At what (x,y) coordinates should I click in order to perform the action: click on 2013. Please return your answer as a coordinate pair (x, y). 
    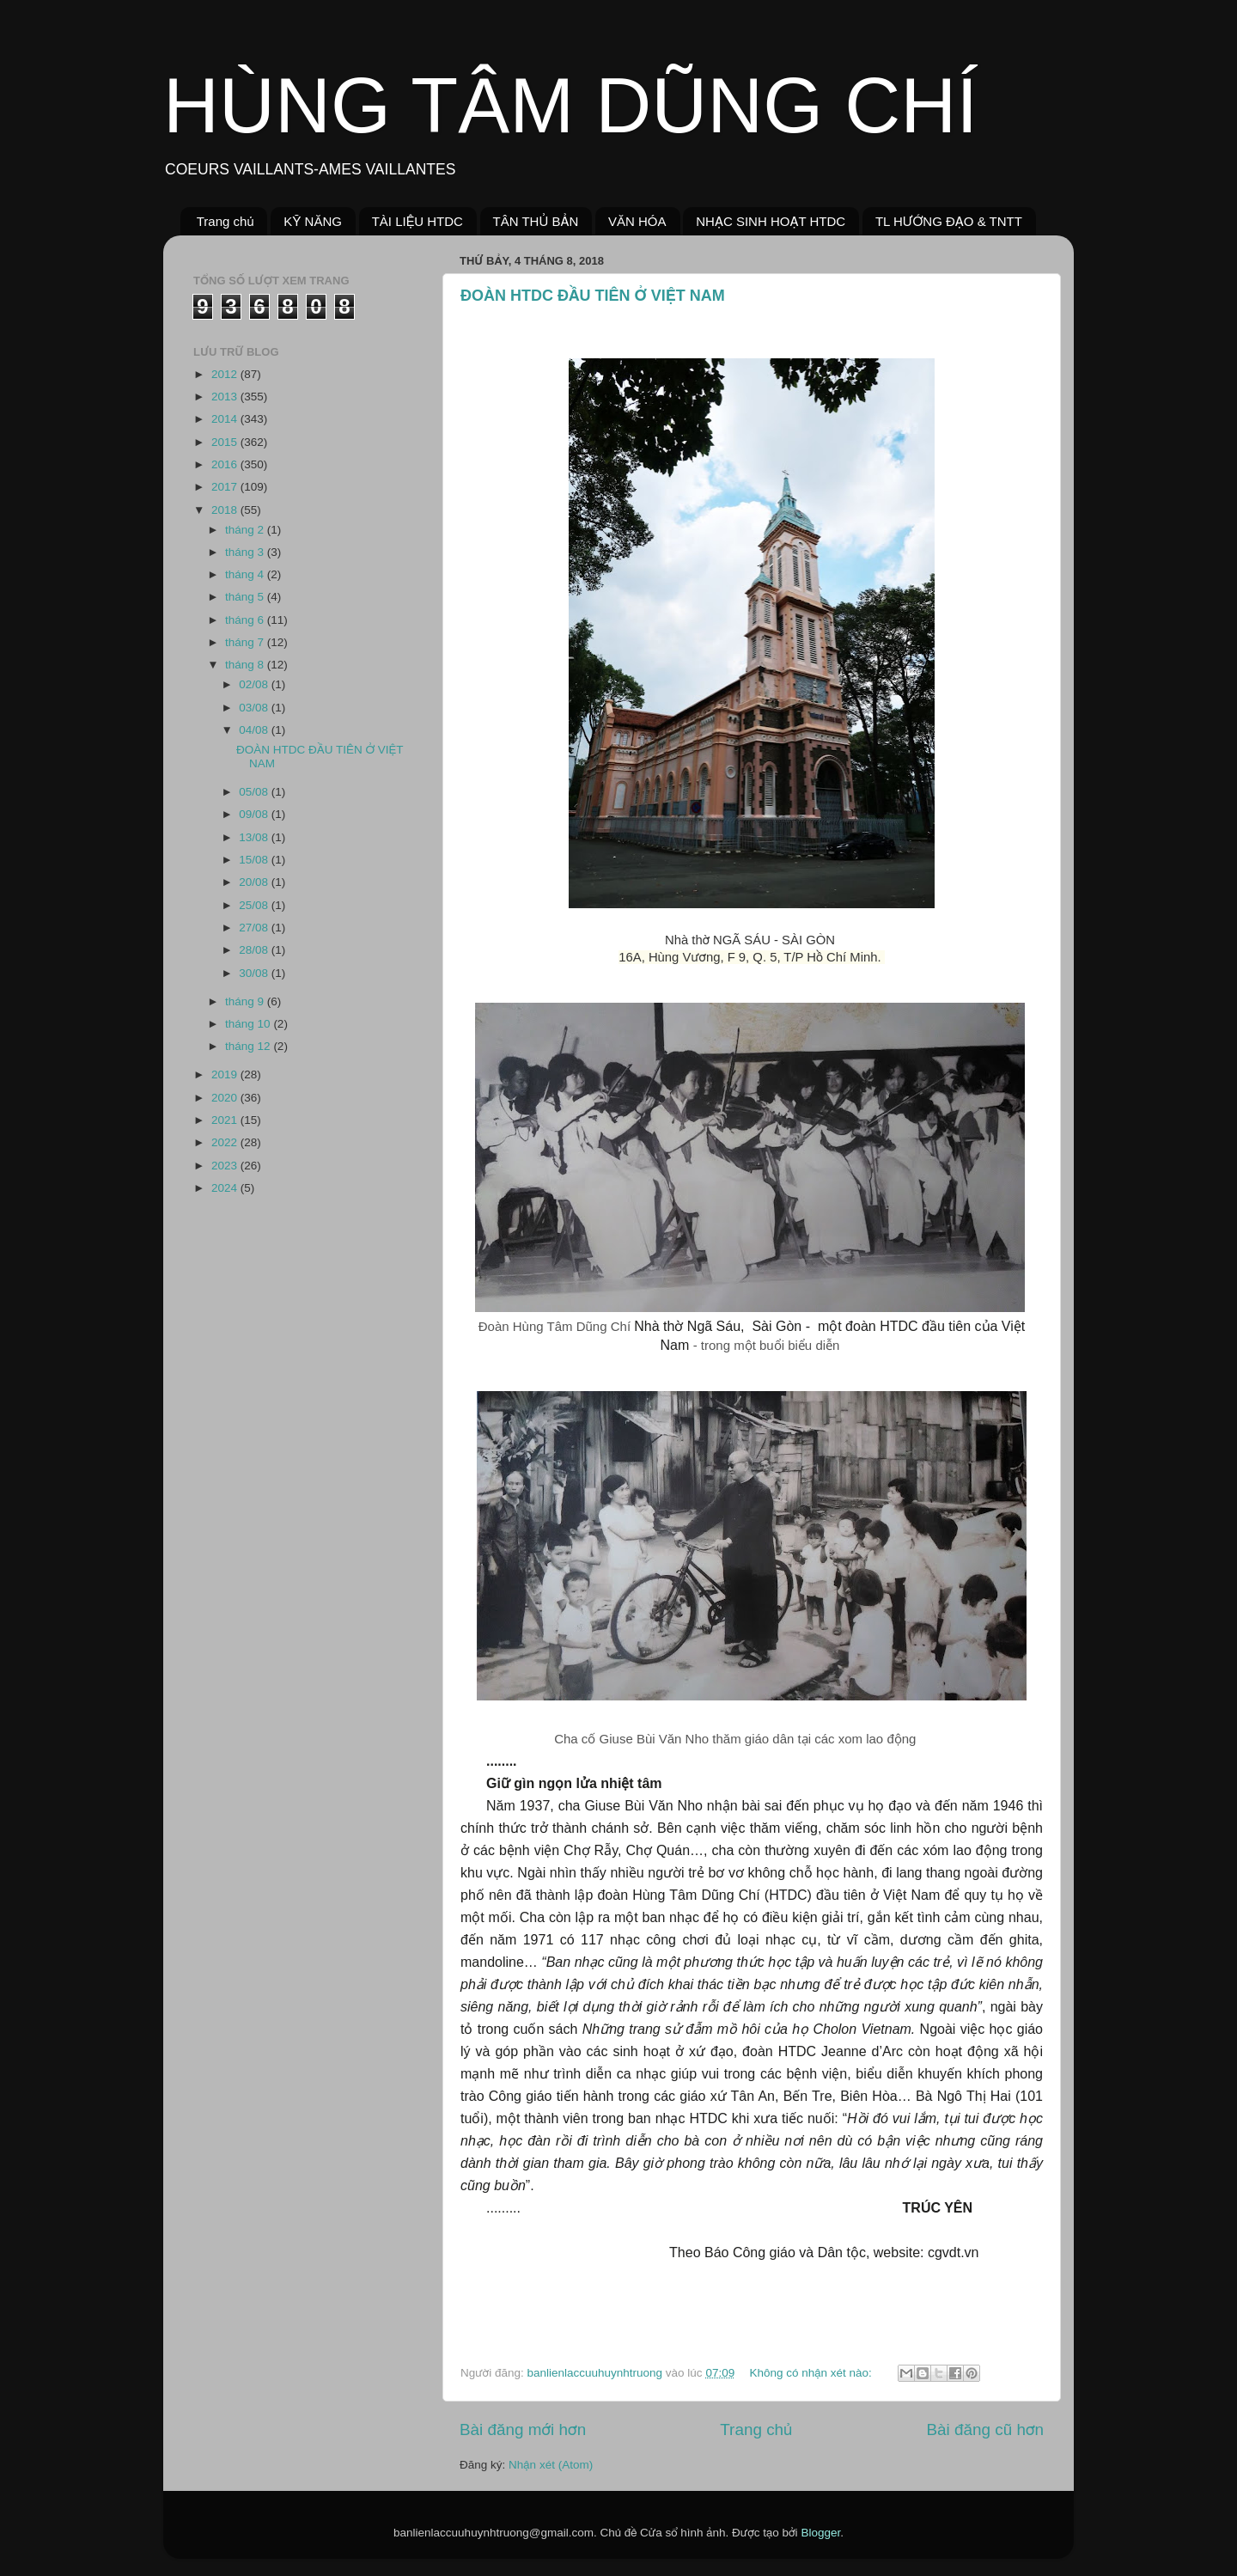
    Looking at the image, I should click on (226, 396).